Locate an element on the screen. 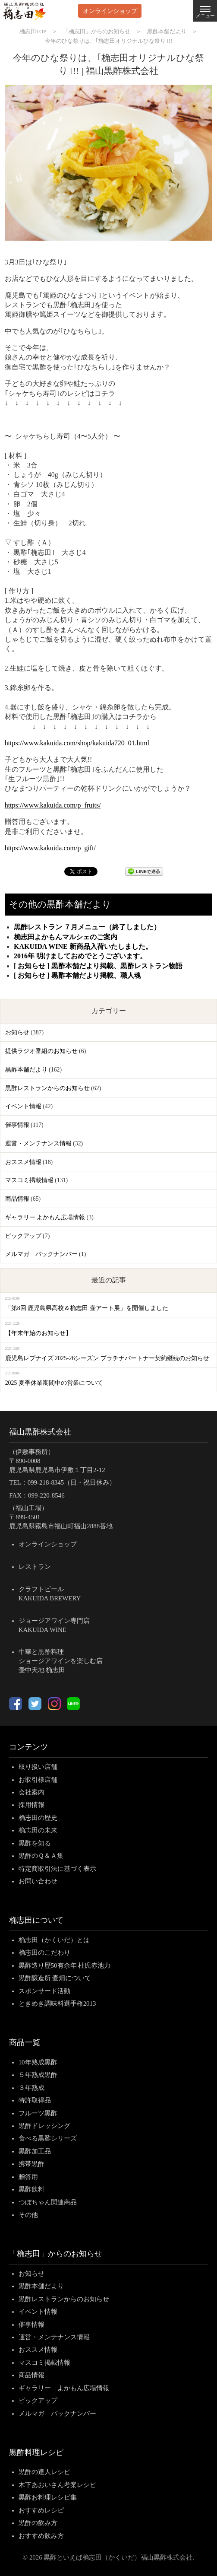 This screenshot has width=217, height=2576. オンラインショップ is located at coordinates (110, 10).